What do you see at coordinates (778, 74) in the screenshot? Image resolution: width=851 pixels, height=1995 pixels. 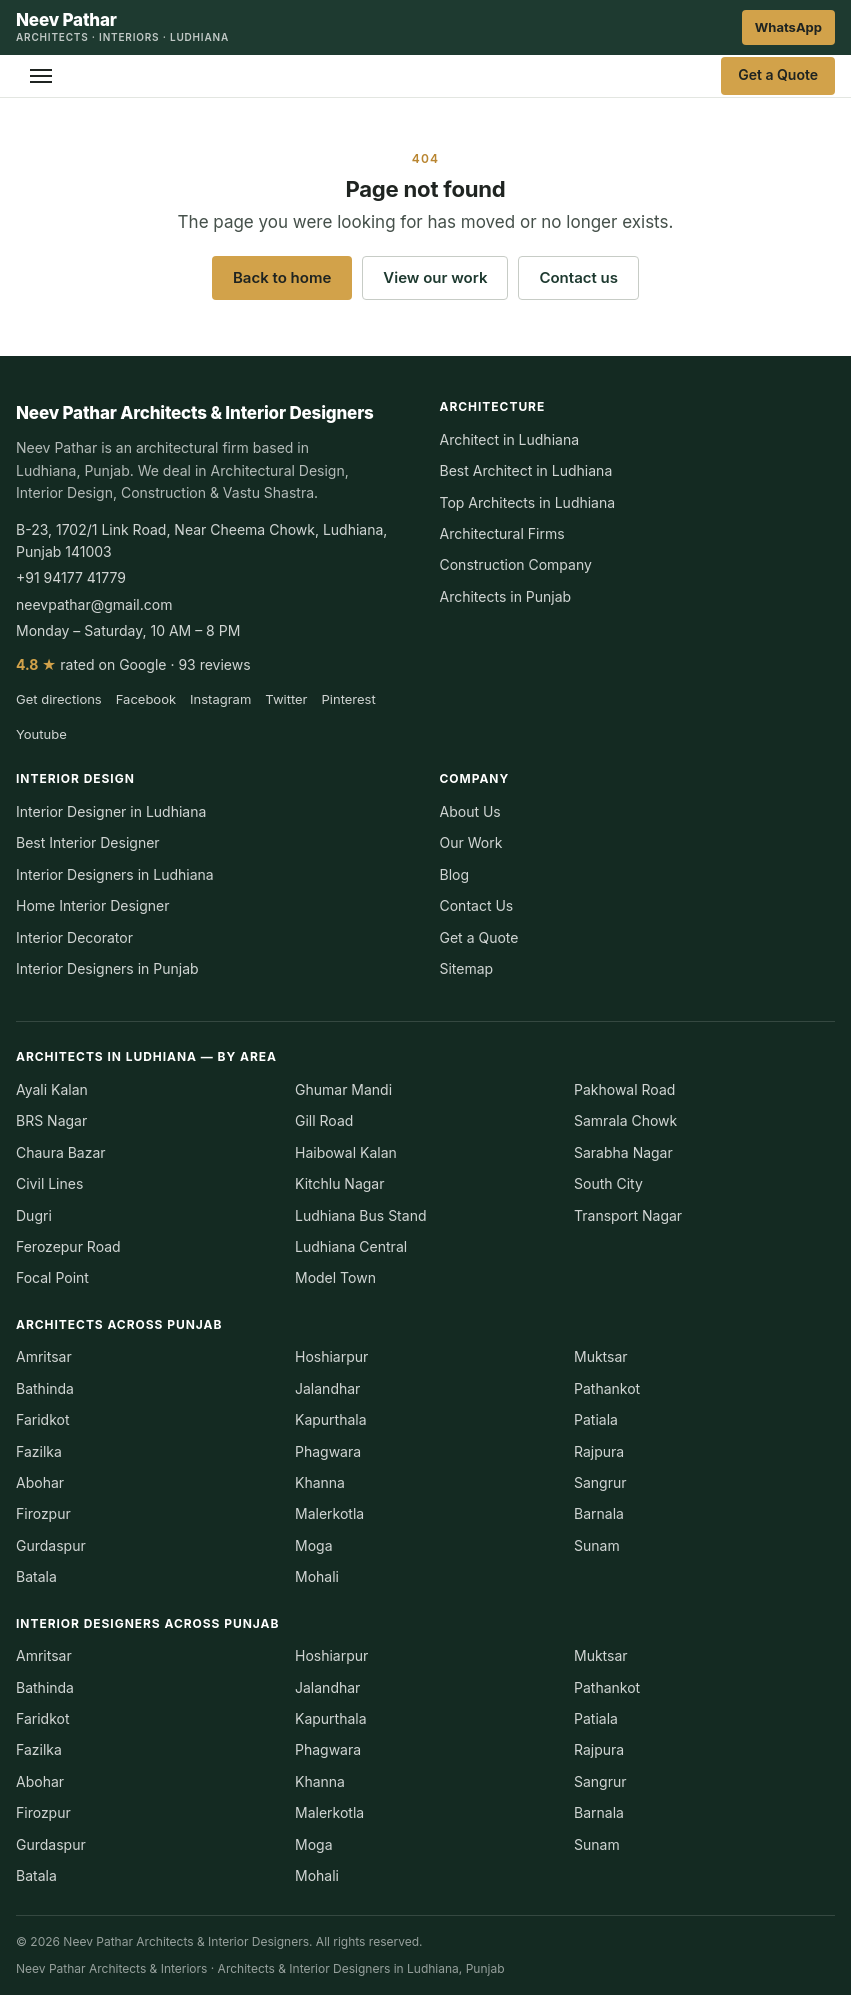 I see `Get a Quote` at bounding box center [778, 74].